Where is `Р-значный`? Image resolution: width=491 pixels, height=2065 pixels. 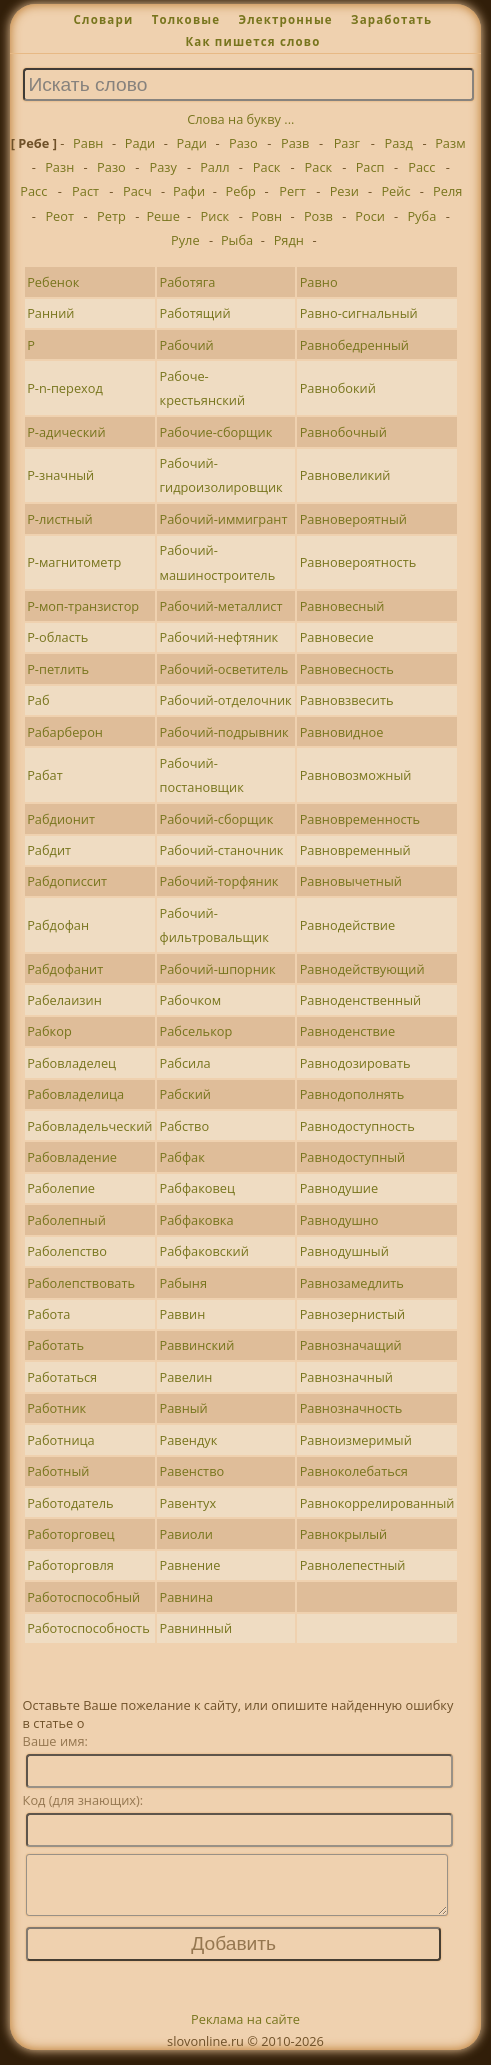
Р-значный is located at coordinates (60, 475).